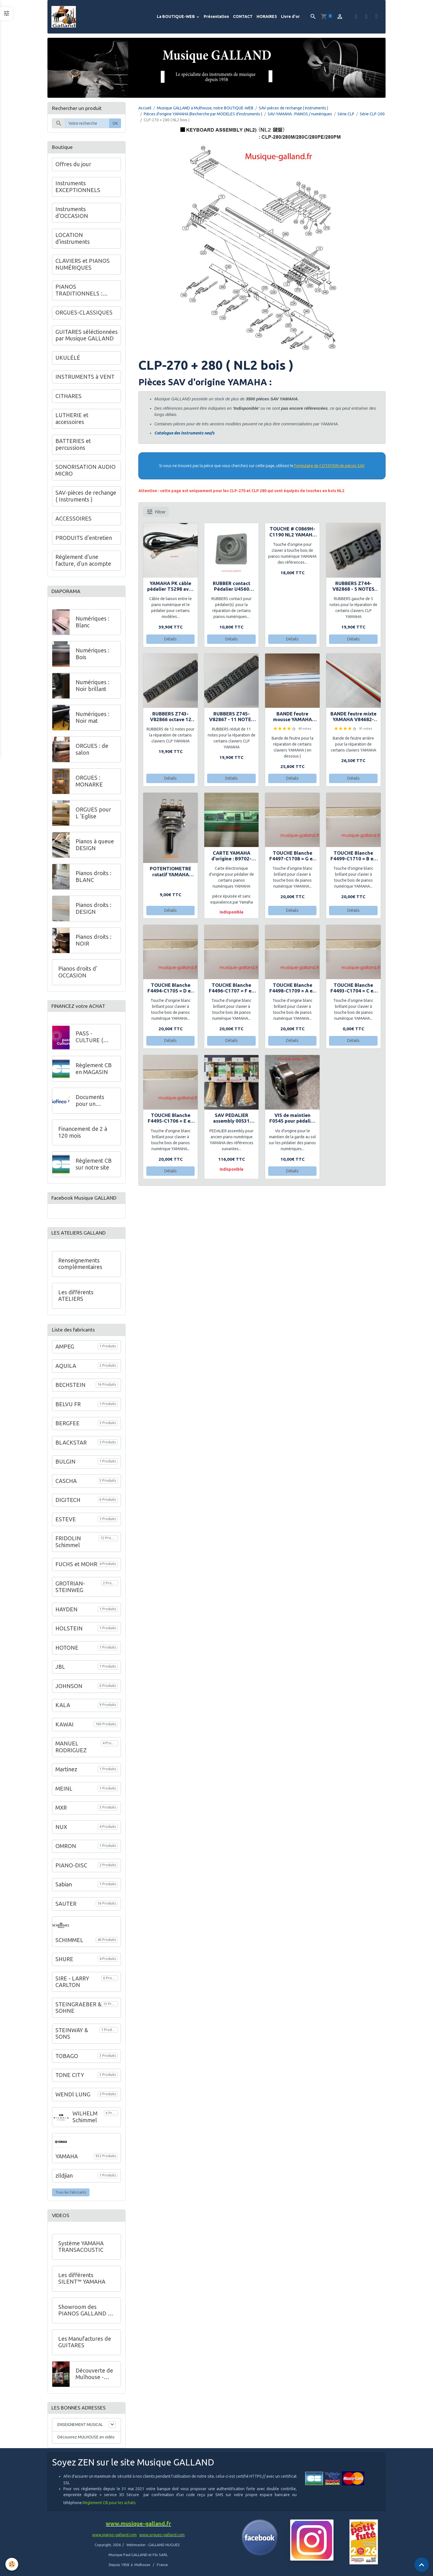  What do you see at coordinates (65, 1465) in the screenshot?
I see `BULGIN` at bounding box center [65, 1465].